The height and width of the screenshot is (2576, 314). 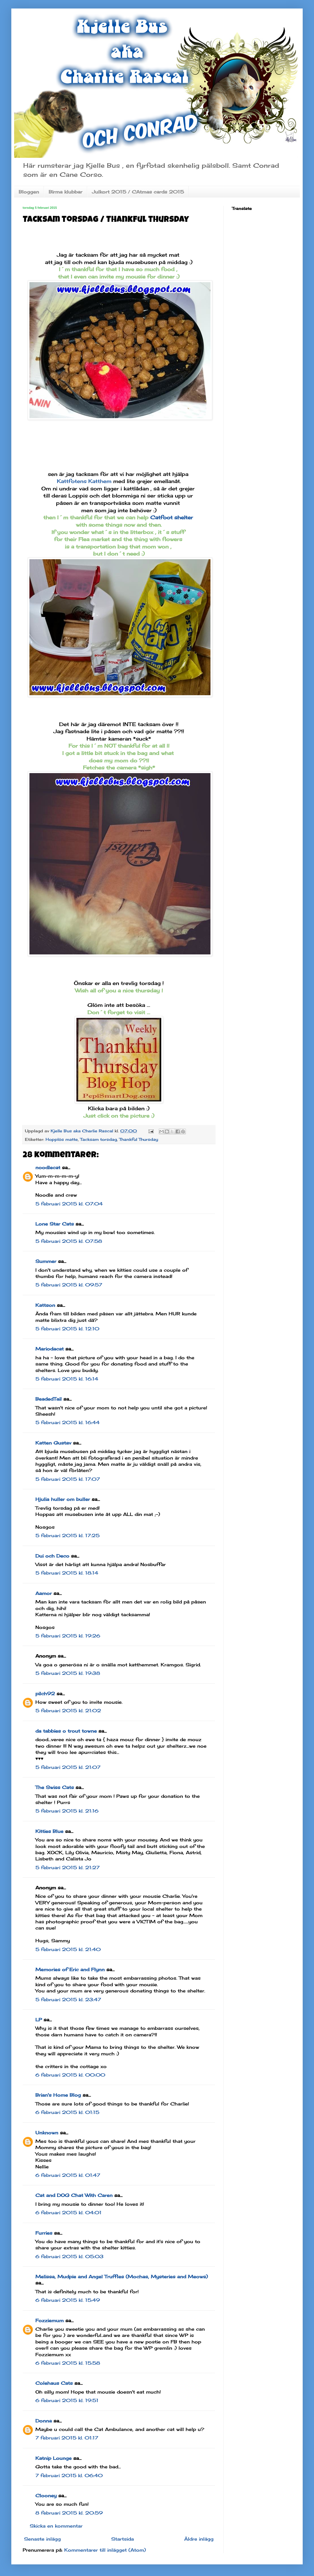 What do you see at coordinates (84, 481) in the screenshot?
I see `Kattfotens Katthem` at bounding box center [84, 481].